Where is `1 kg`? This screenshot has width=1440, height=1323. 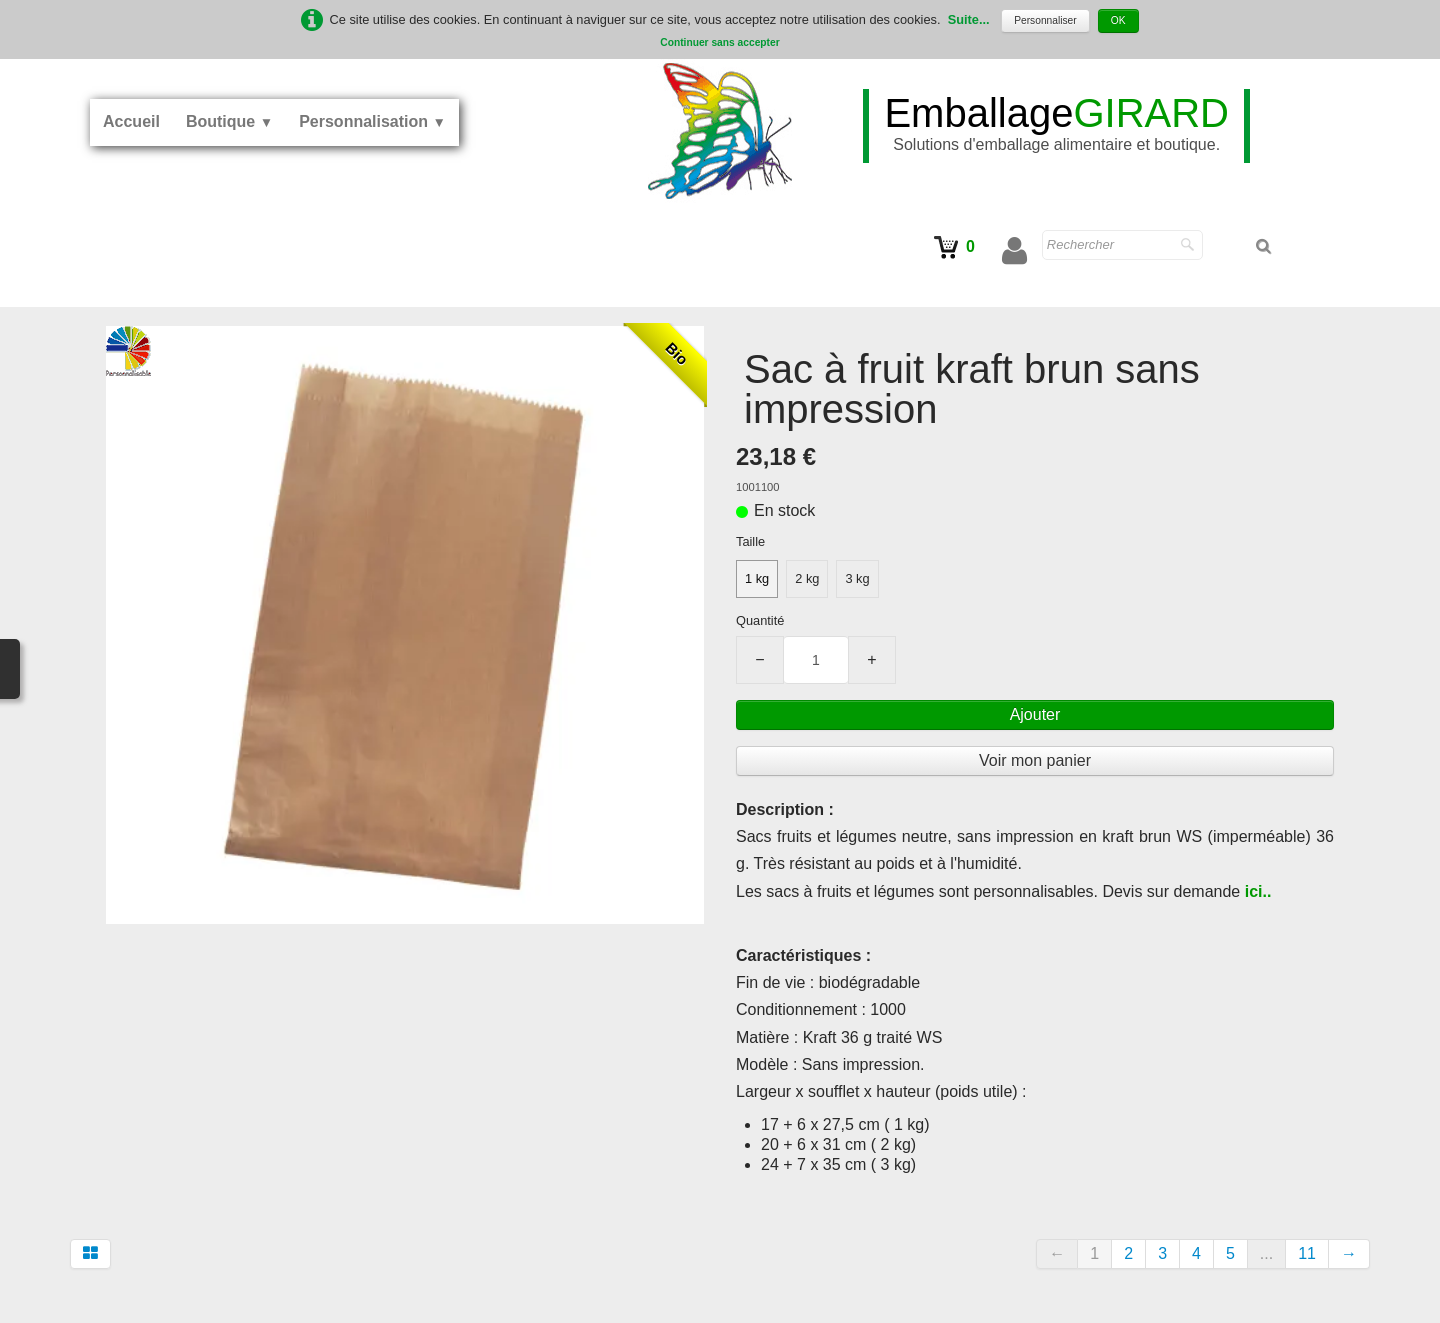 1 kg is located at coordinates (757, 578).